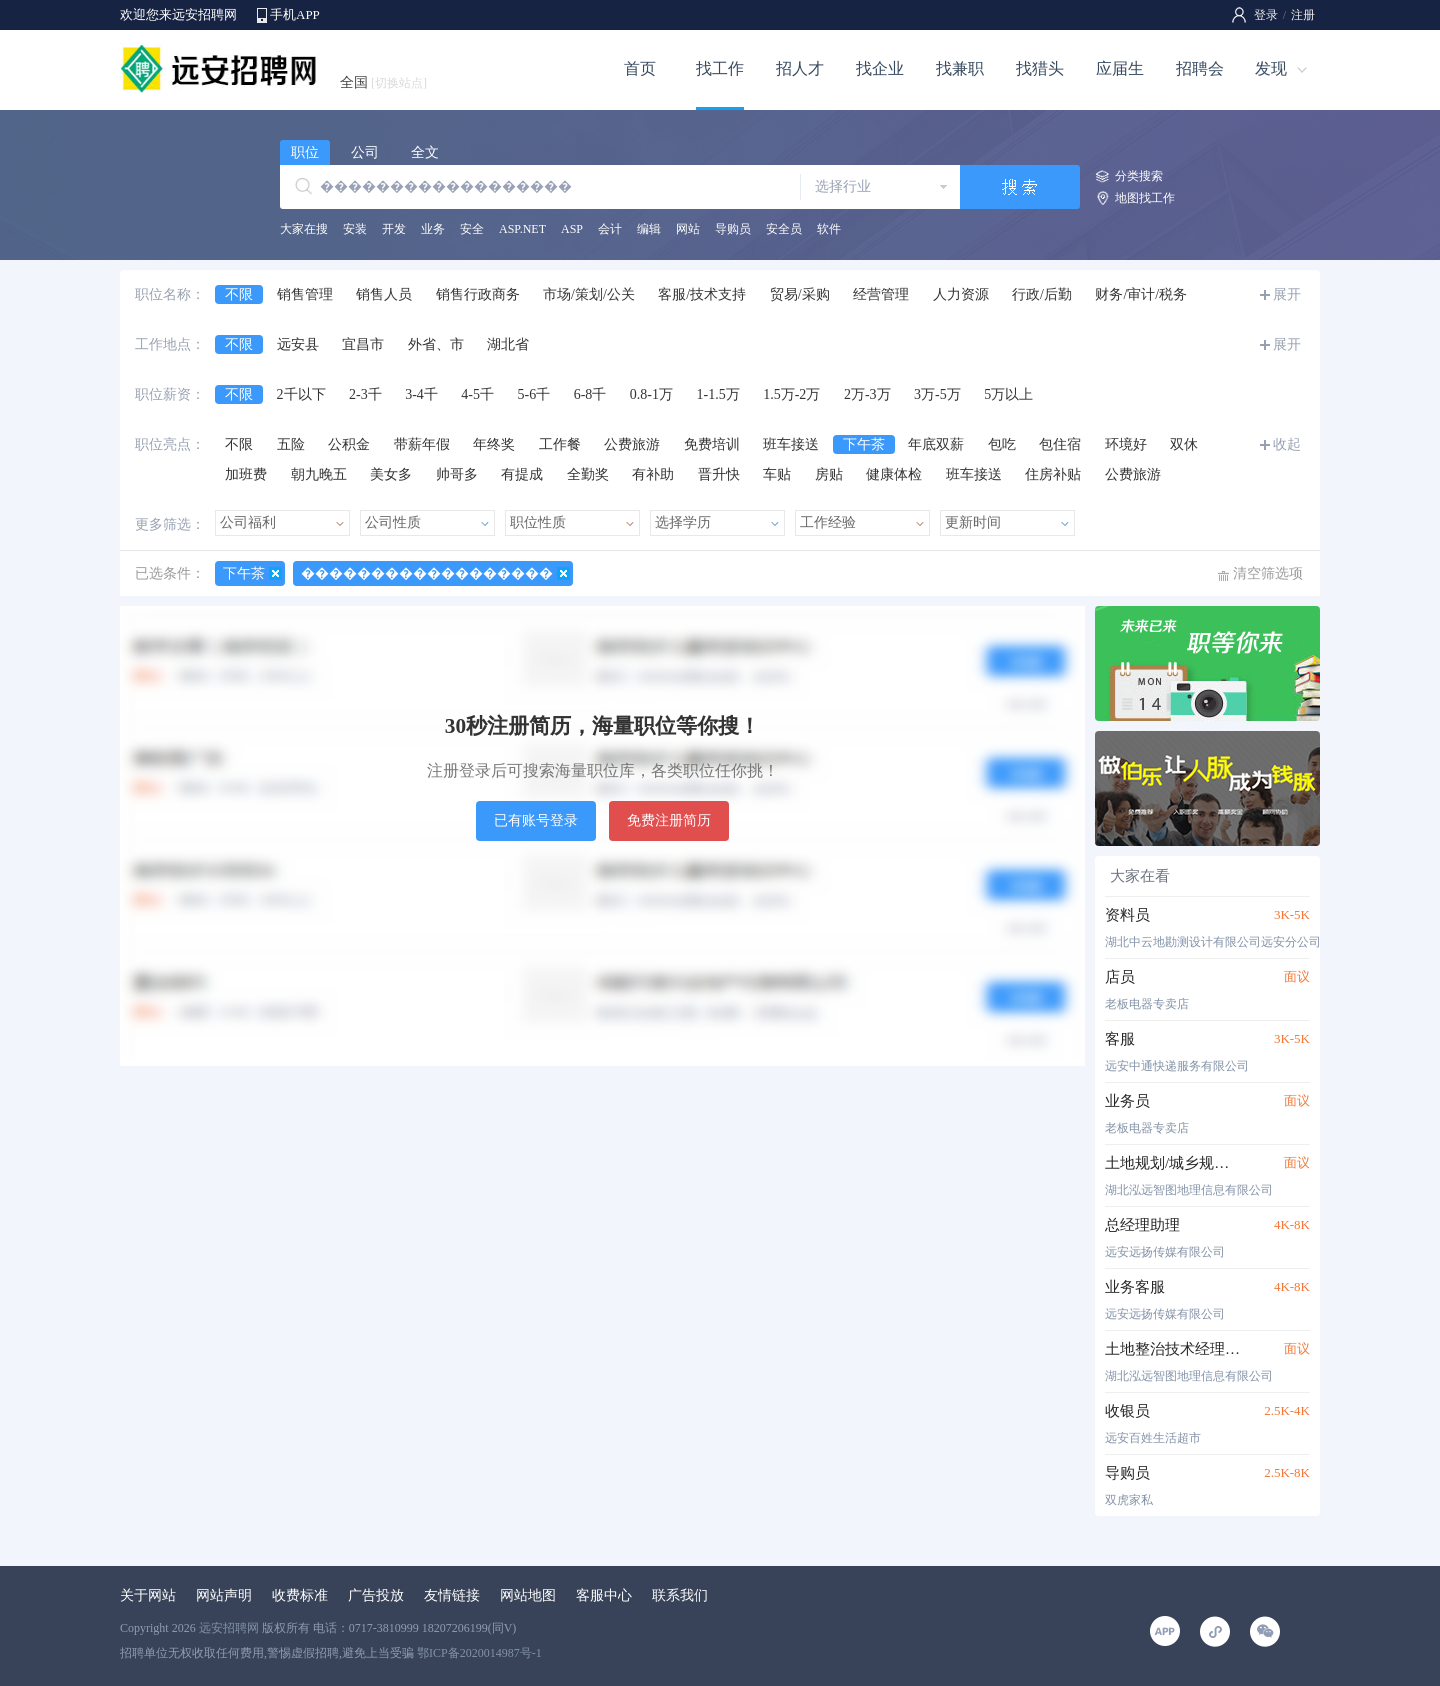 This screenshot has width=1440, height=1686. I want to click on 远安招聘网, so click(229, 1628).